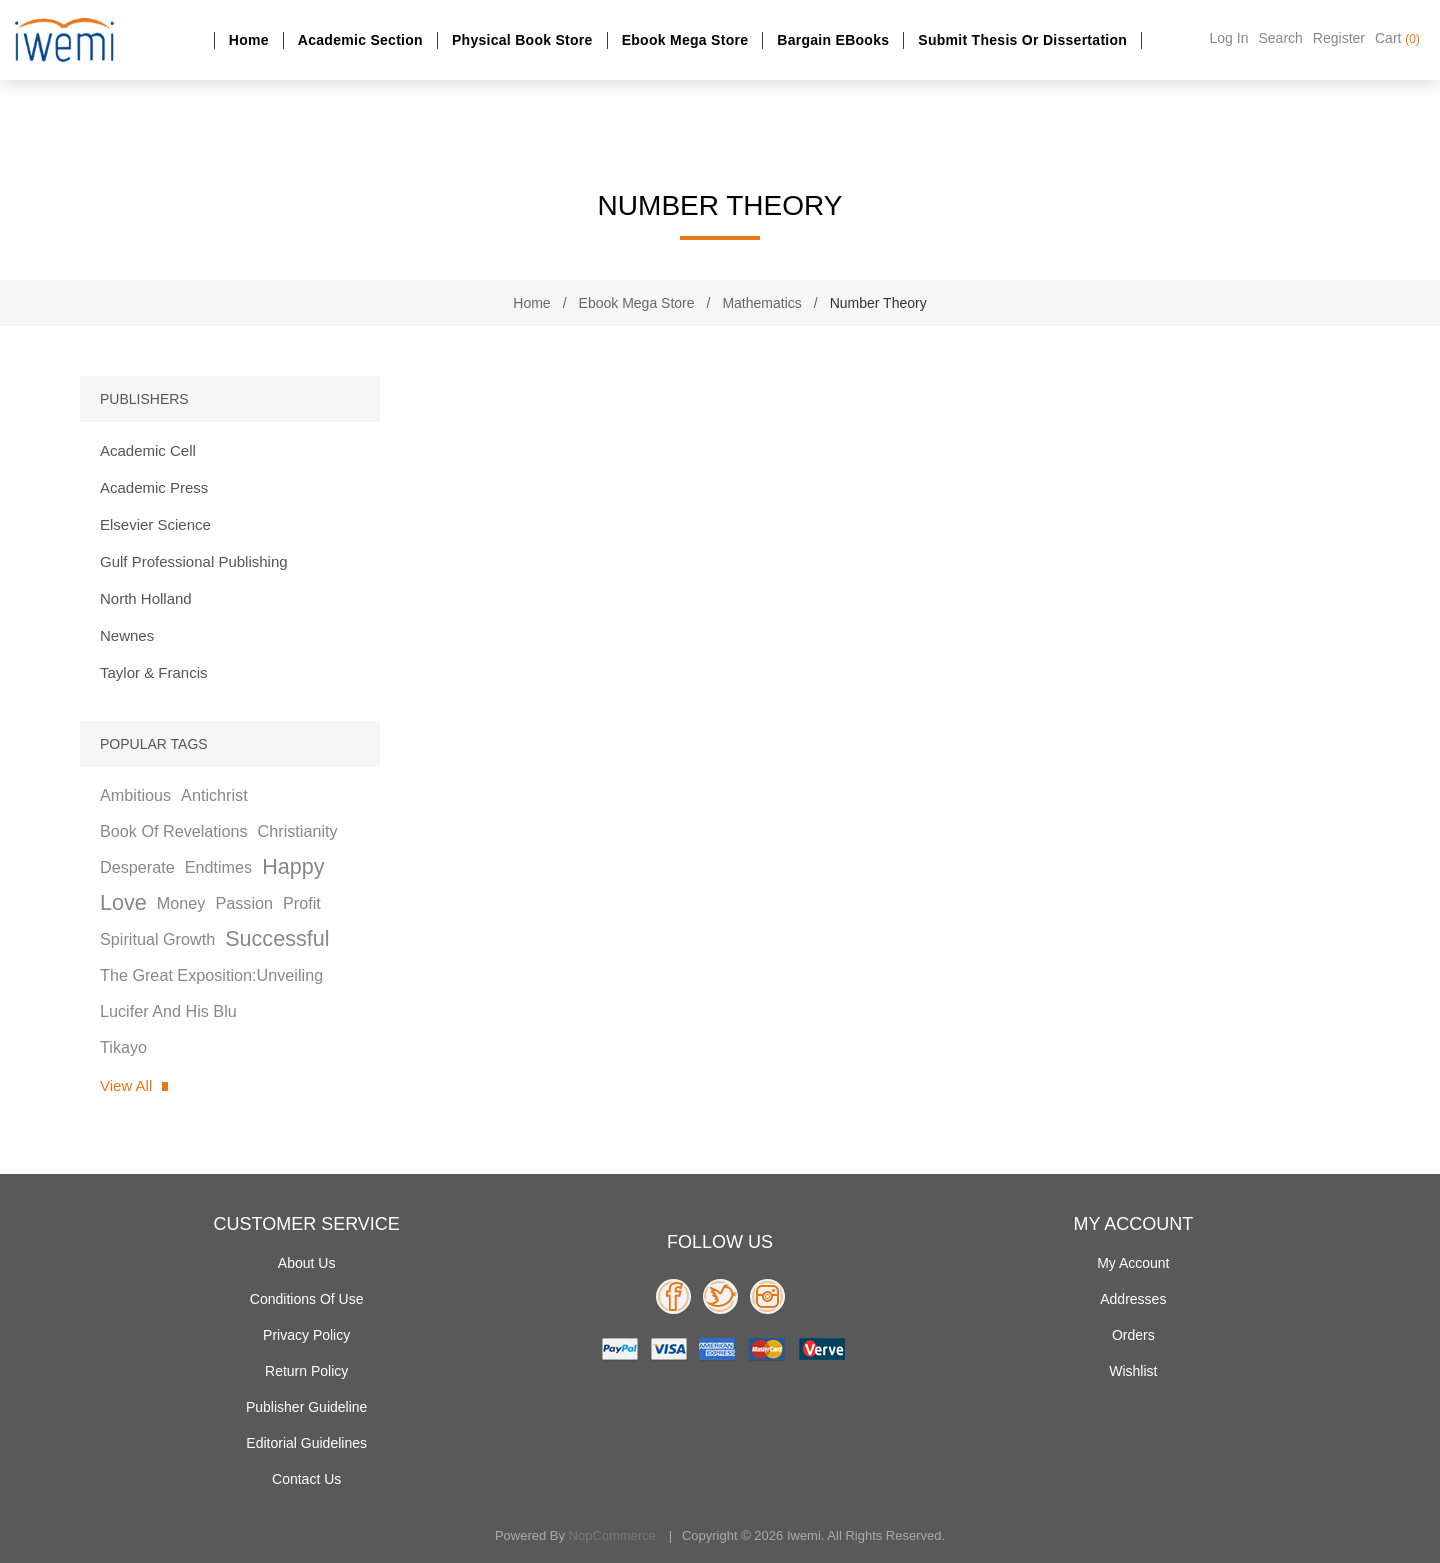 This screenshot has width=1440, height=1563. What do you see at coordinates (1229, 38) in the screenshot?
I see `Log in` at bounding box center [1229, 38].